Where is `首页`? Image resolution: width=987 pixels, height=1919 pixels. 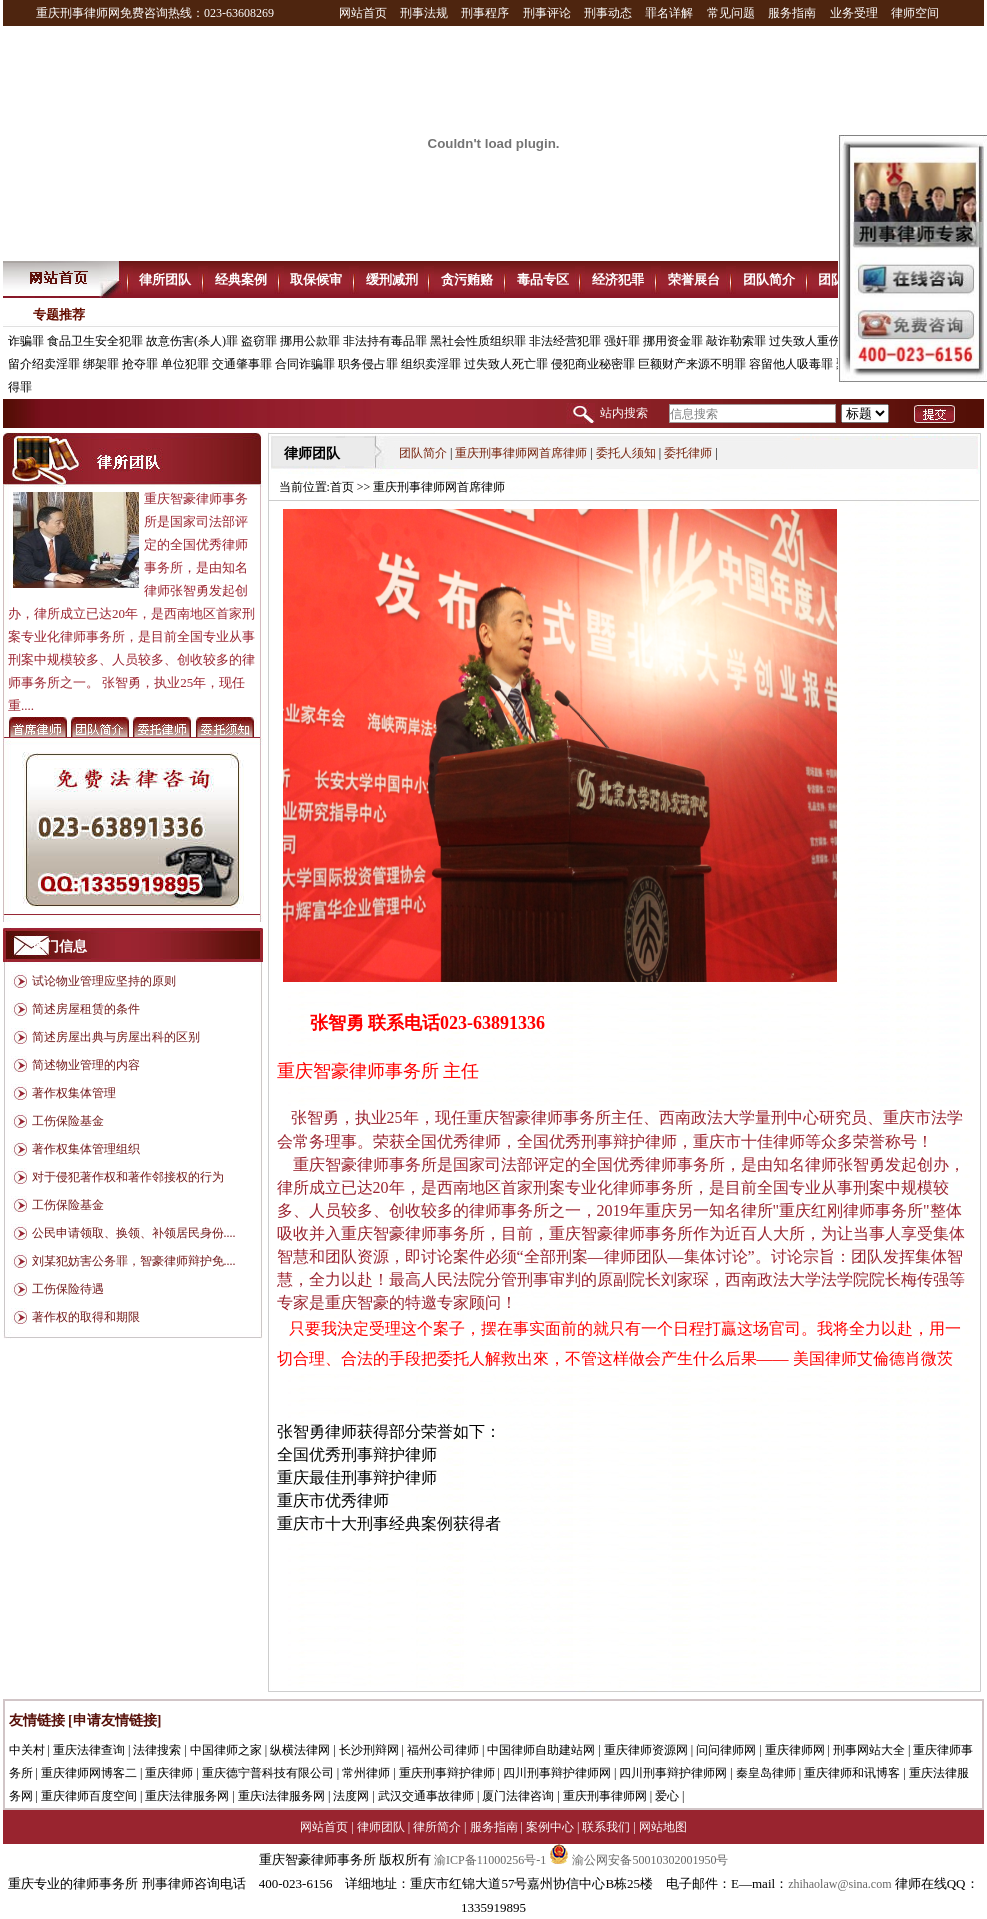
首页 is located at coordinates (343, 487).